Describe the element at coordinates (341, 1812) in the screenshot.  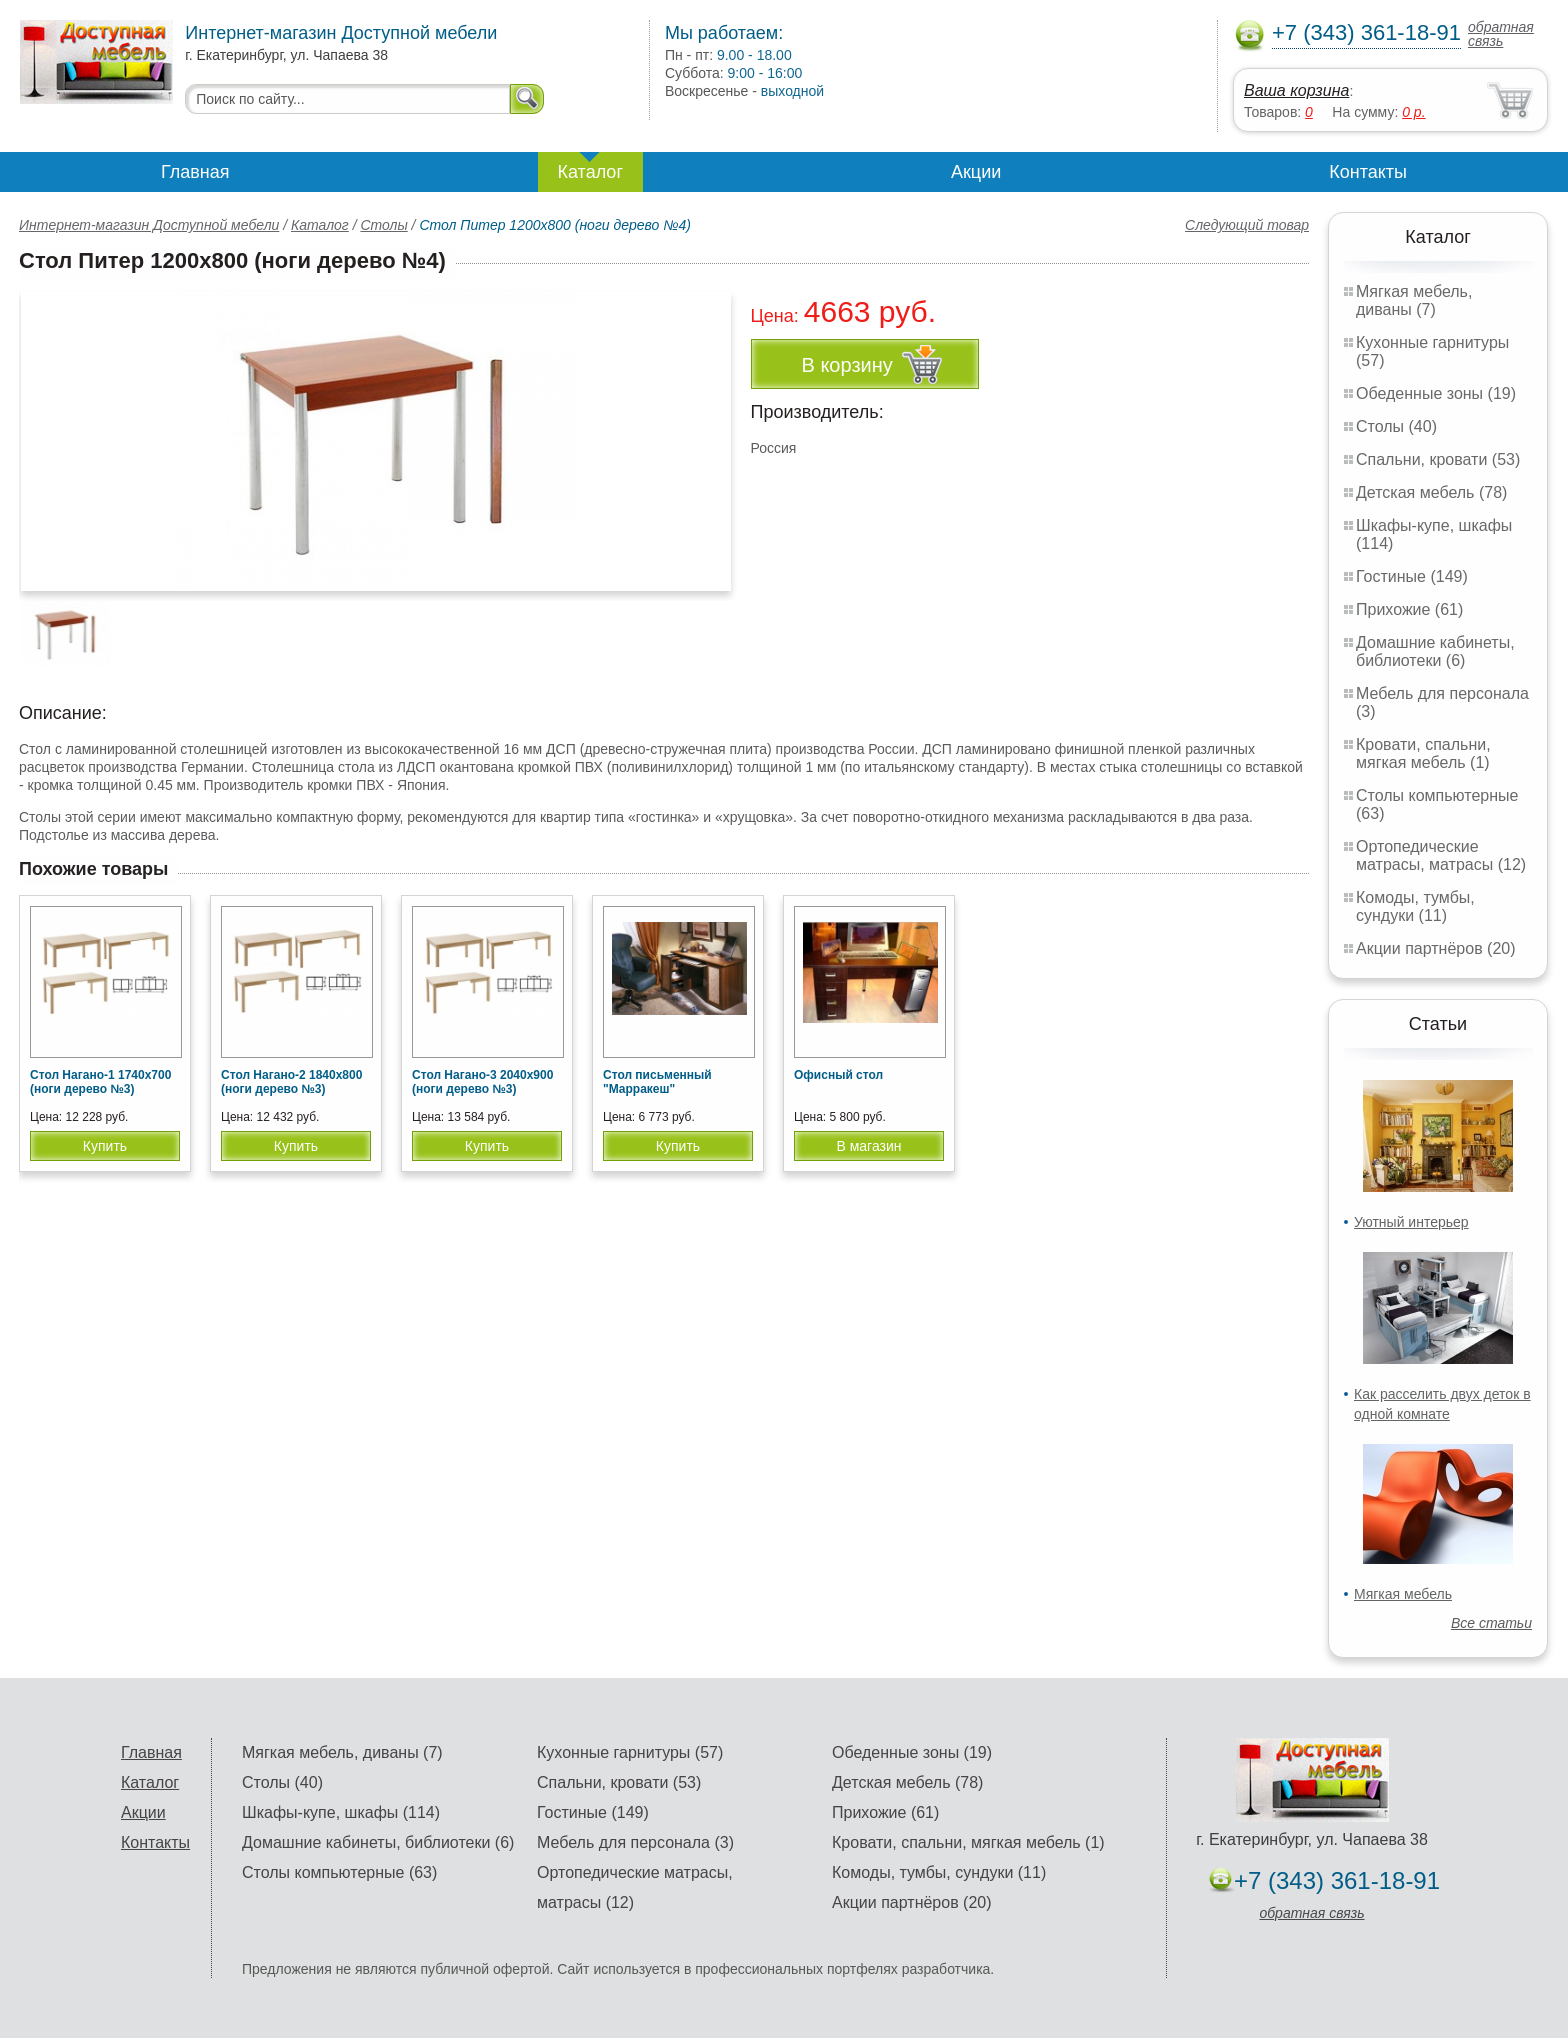
I see `Шкафы-купе, шкафы (114)` at that location.